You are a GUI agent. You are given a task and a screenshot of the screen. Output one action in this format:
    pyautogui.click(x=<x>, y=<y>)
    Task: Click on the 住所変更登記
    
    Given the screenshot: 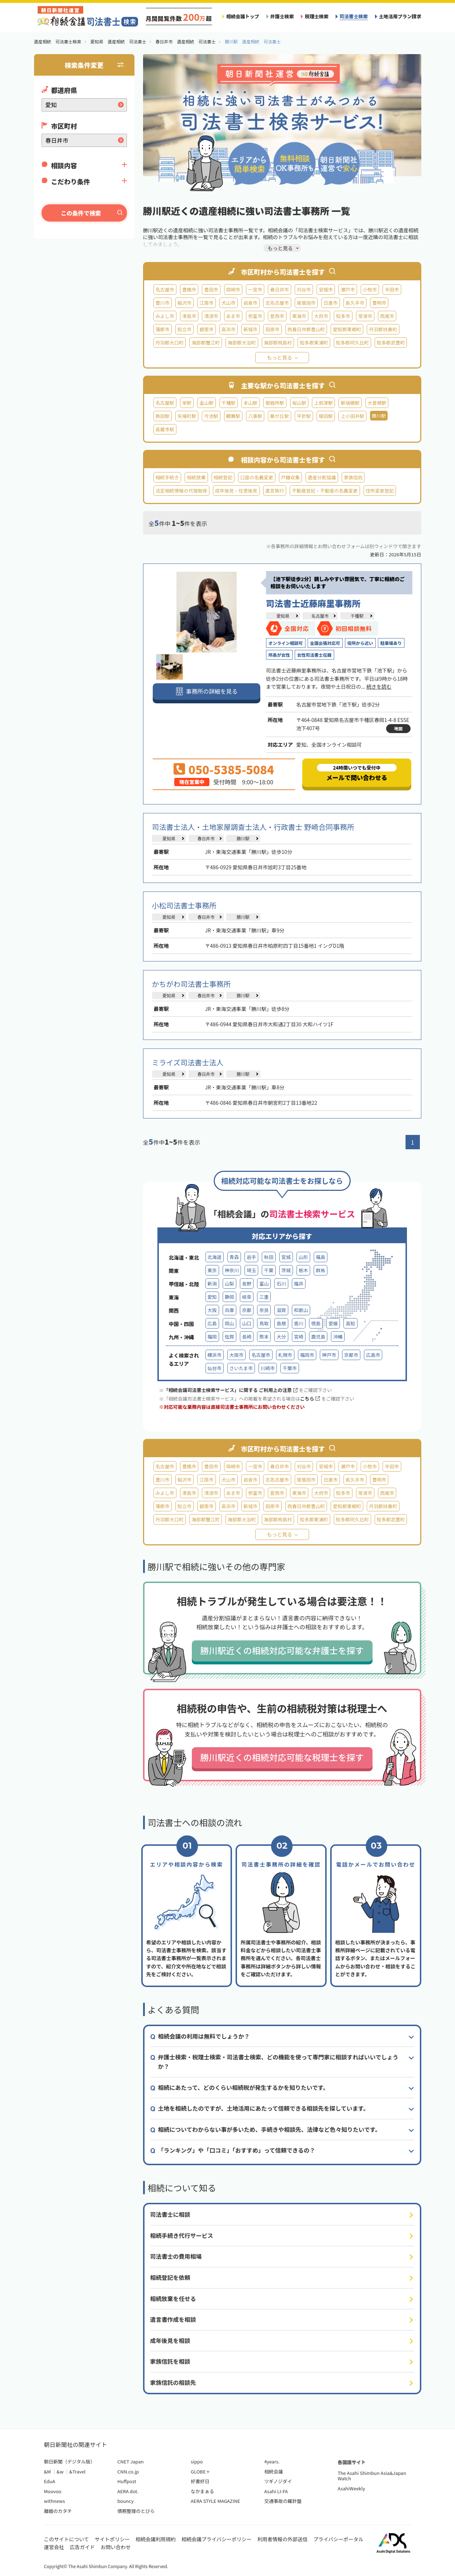 What is the action you would take?
    pyautogui.click(x=380, y=490)
    